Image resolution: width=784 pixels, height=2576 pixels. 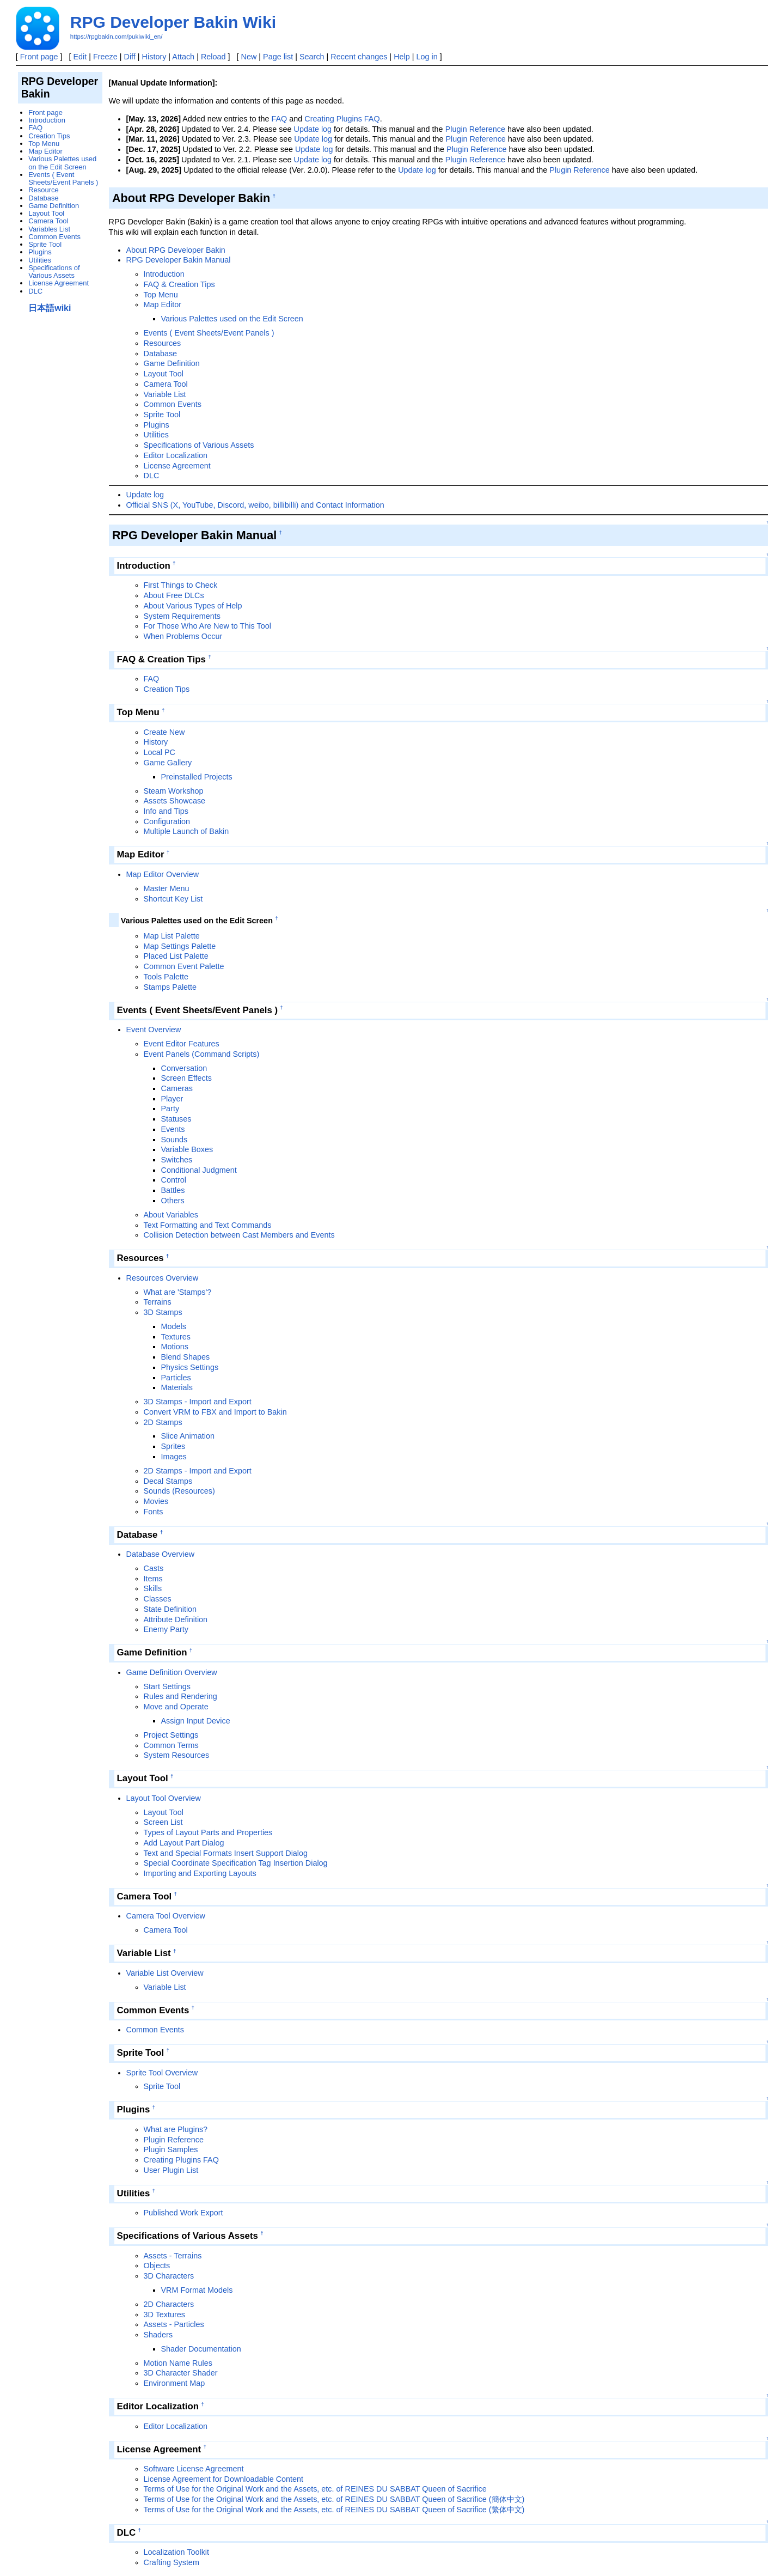 I want to click on Variable Boxes, so click(x=187, y=1149).